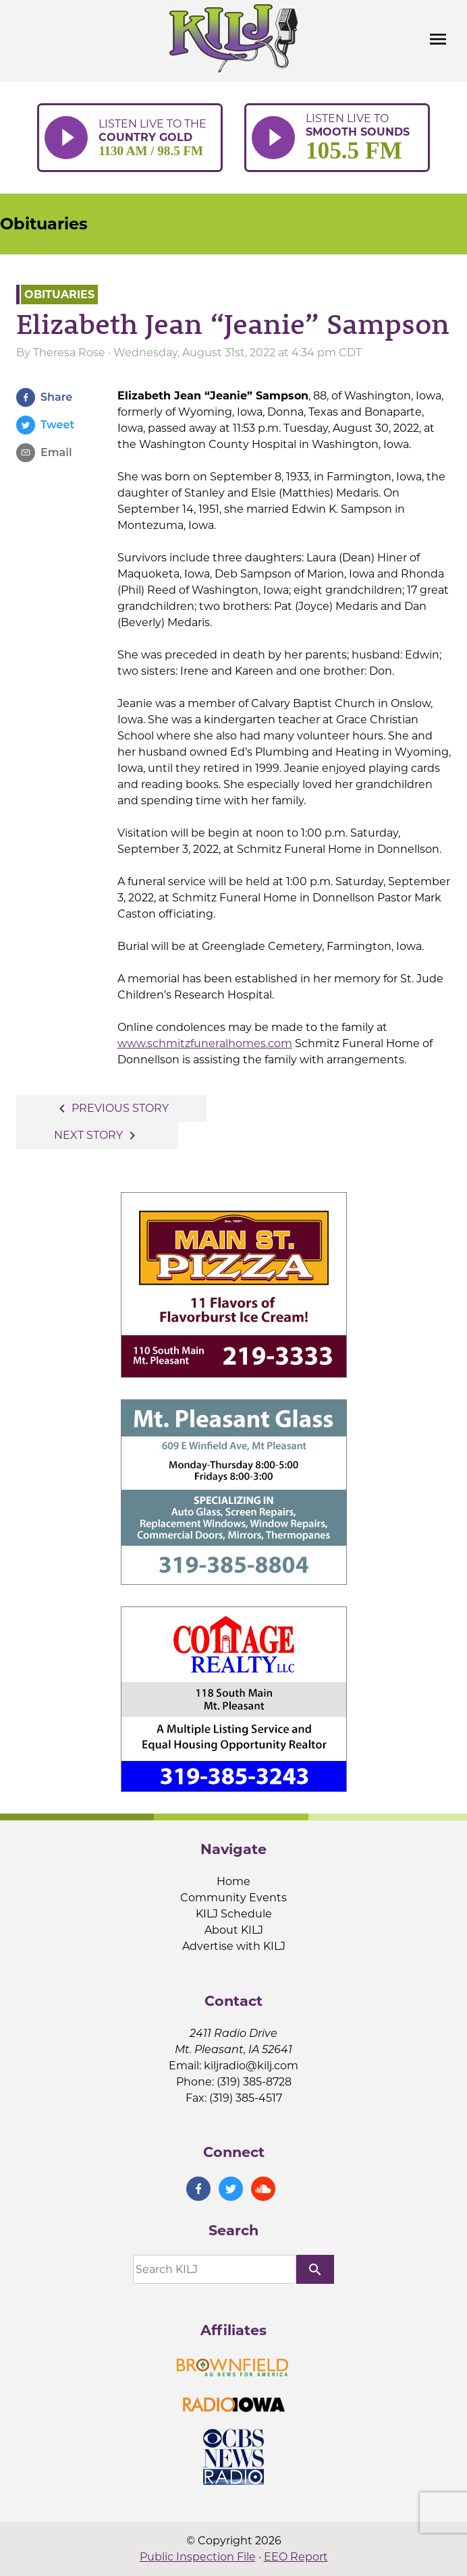  Describe the element at coordinates (233, 1881) in the screenshot. I see `Home` at that location.